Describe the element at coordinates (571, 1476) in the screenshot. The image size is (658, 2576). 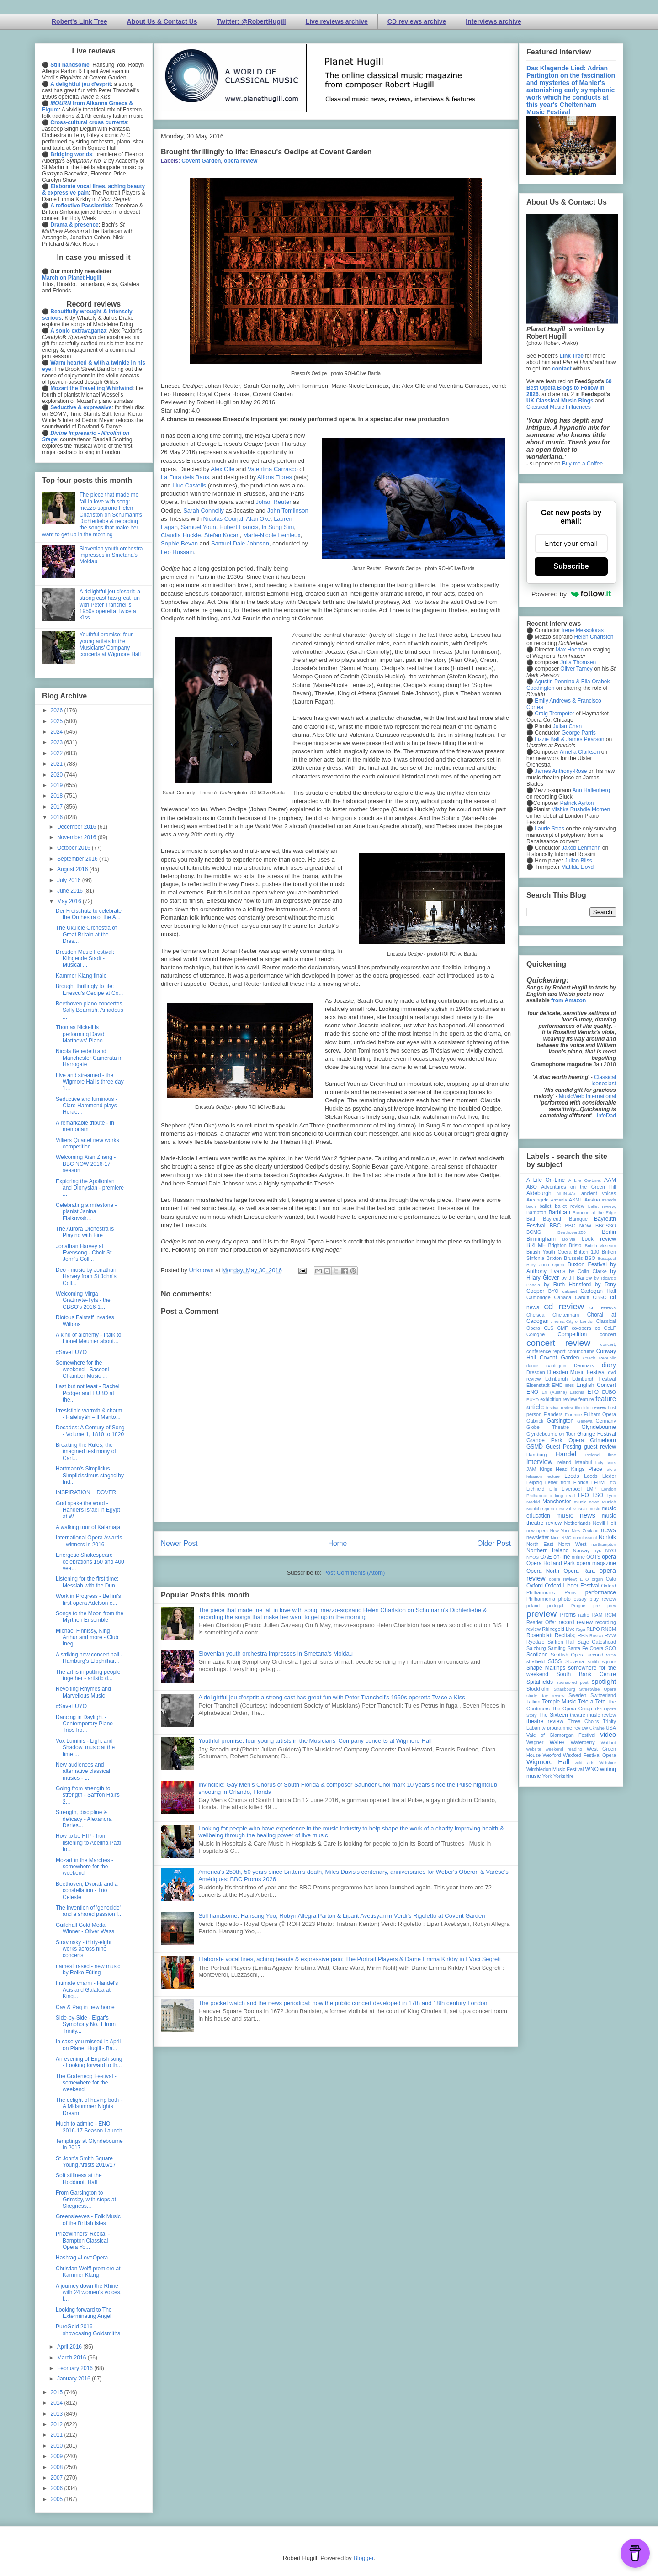
I see `Leeds` at that location.